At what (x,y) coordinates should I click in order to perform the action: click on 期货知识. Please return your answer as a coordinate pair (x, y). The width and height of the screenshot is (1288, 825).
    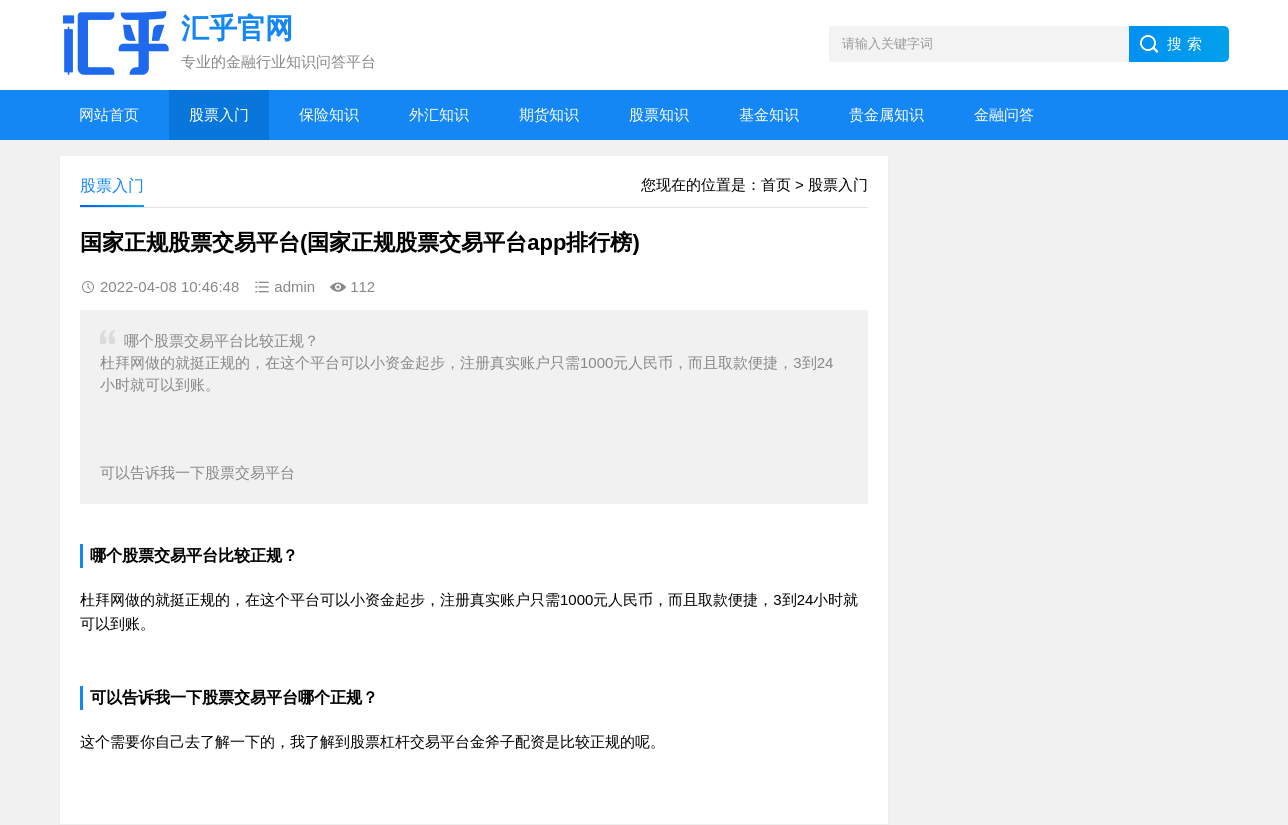
    Looking at the image, I should click on (549, 114).